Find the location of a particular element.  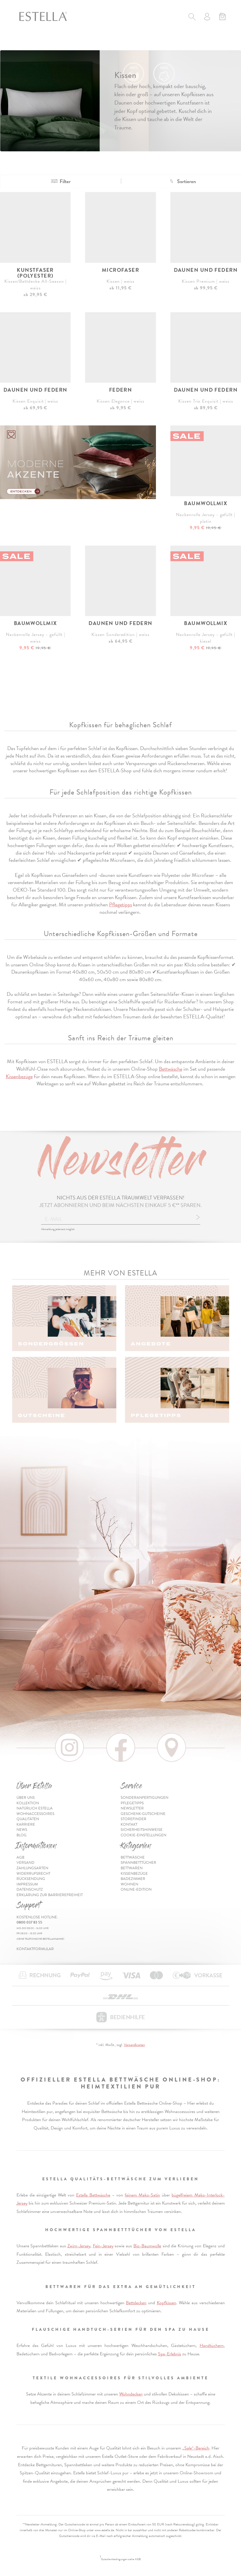

Fein-Jersey is located at coordinates (103, 2245).